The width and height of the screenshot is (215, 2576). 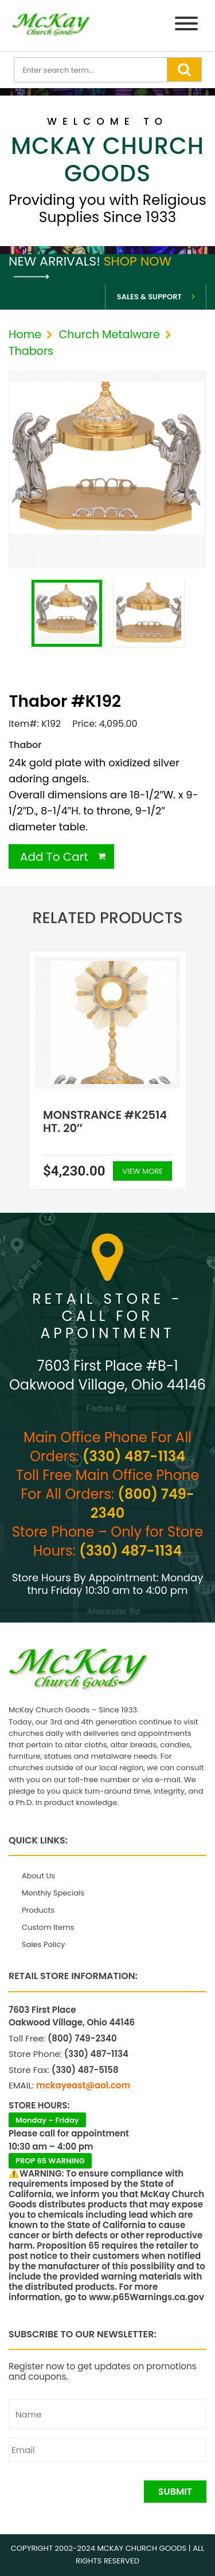 What do you see at coordinates (149, 296) in the screenshot?
I see `Sales & Support` at bounding box center [149, 296].